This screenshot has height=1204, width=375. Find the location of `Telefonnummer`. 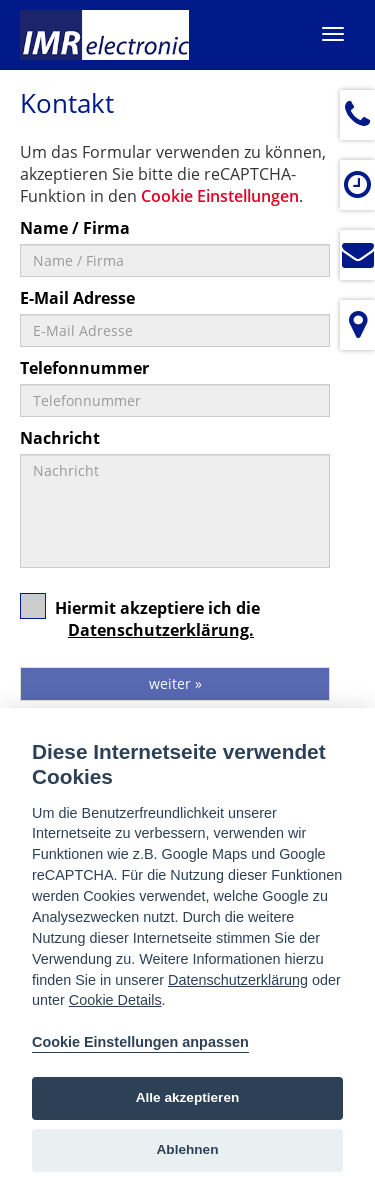

Telefonnummer is located at coordinates (84, 368).